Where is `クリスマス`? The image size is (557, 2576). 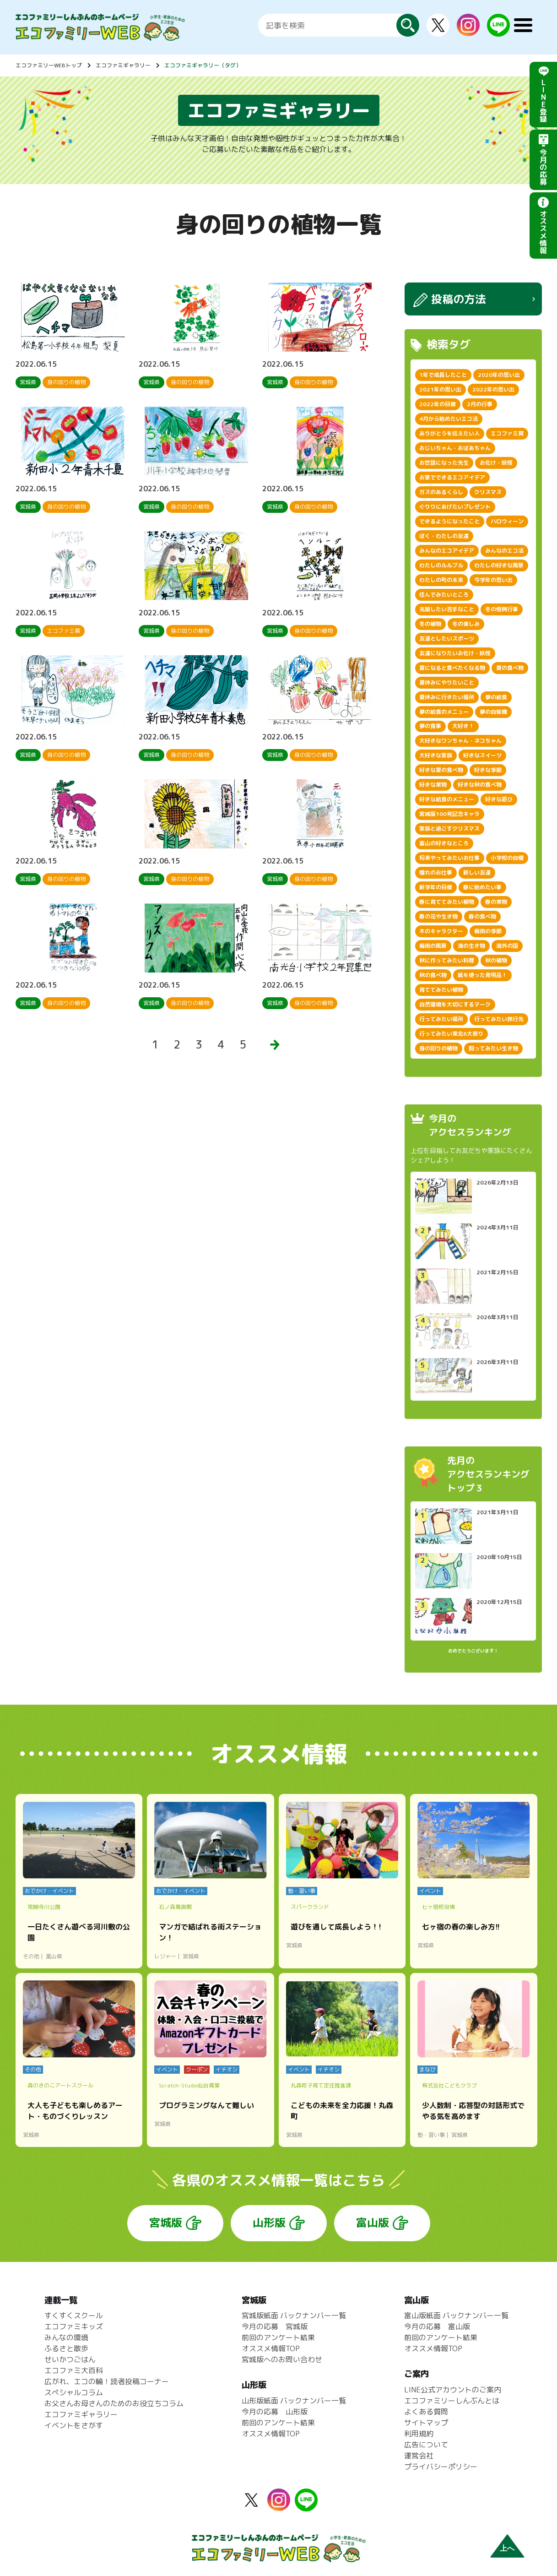 クリスマス is located at coordinates (488, 492).